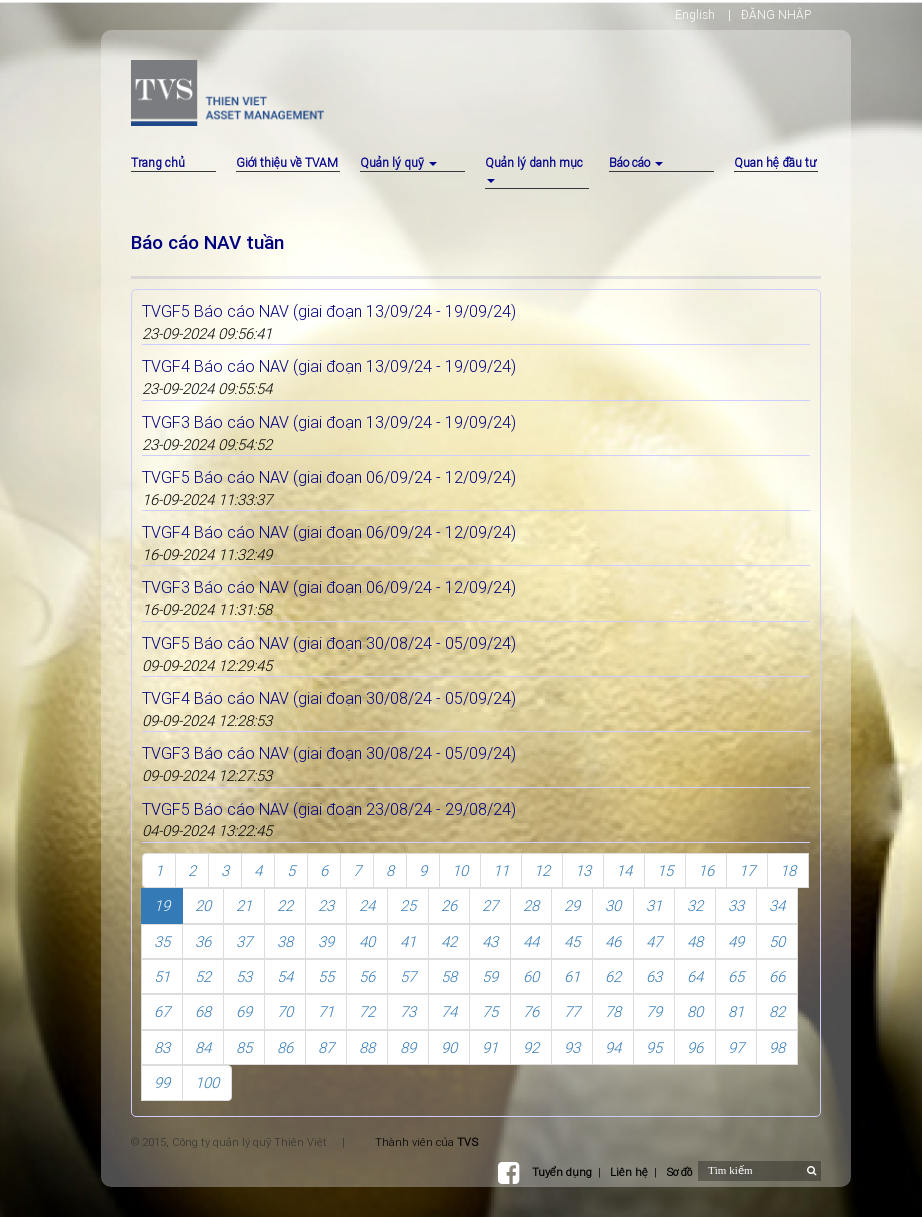  What do you see at coordinates (679, 1172) in the screenshot?
I see `Sơ đồ` at bounding box center [679, 1172].